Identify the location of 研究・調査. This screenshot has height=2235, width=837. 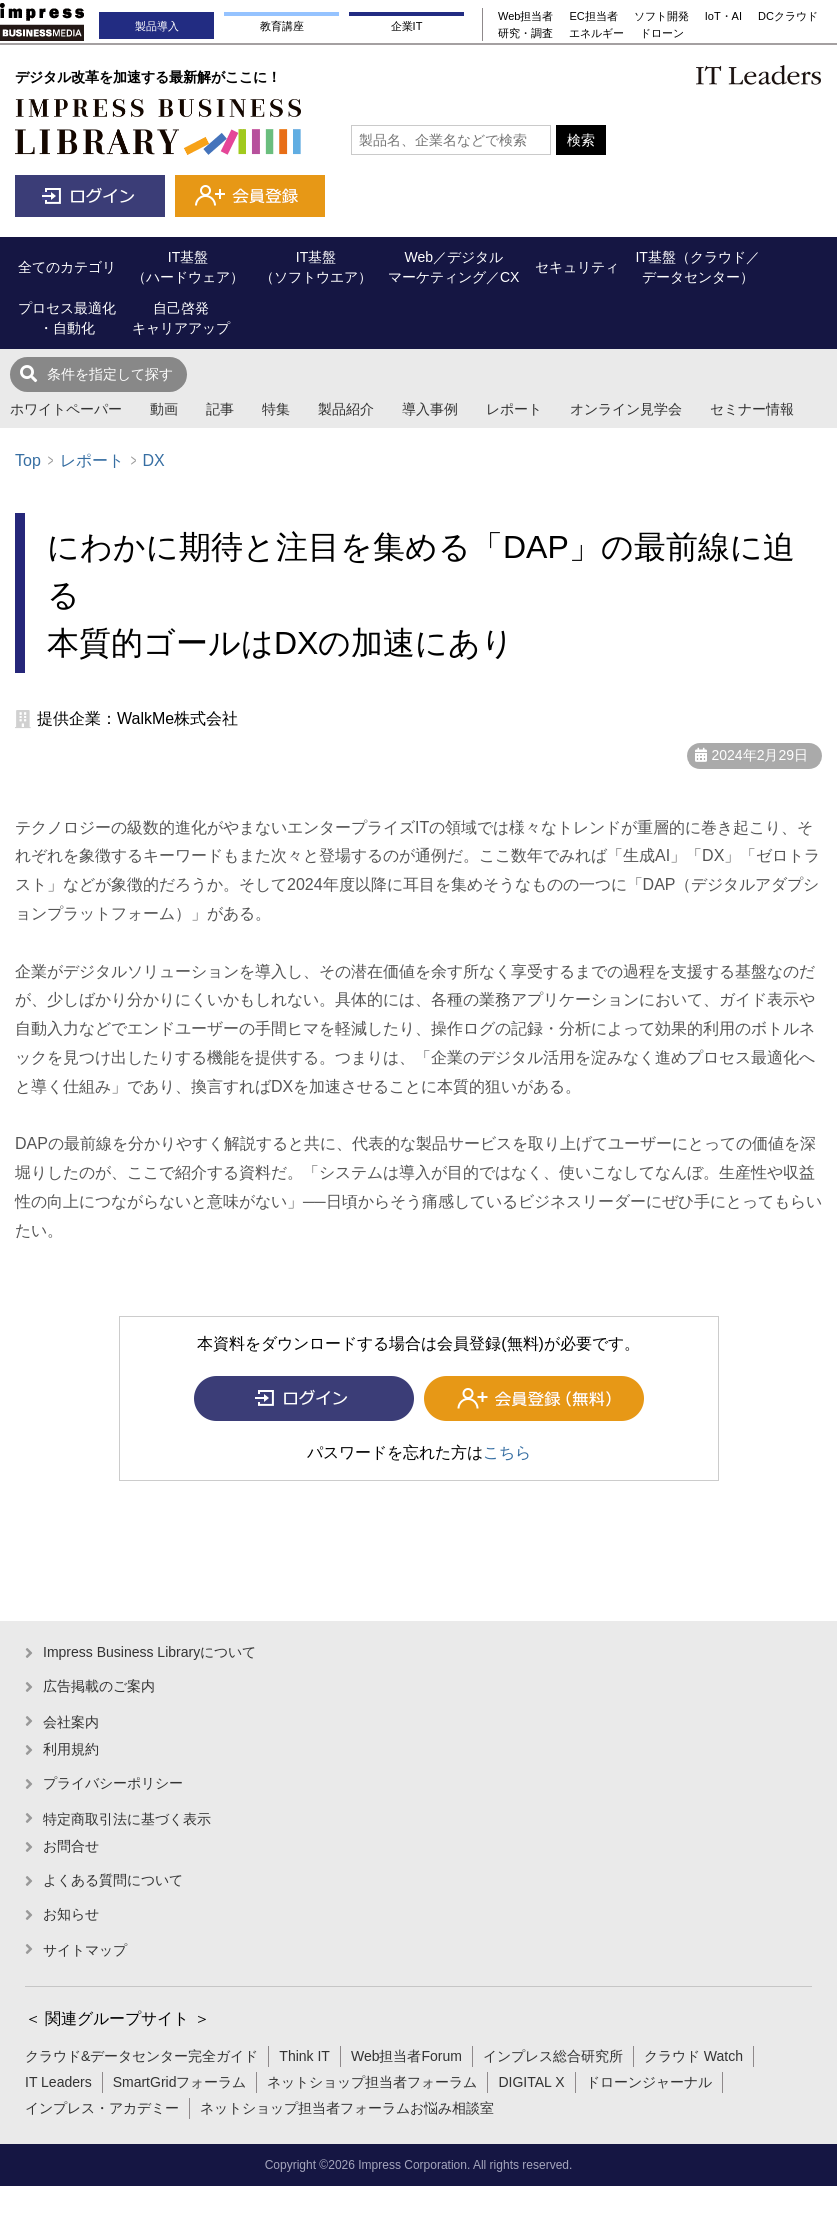
(525, 33).